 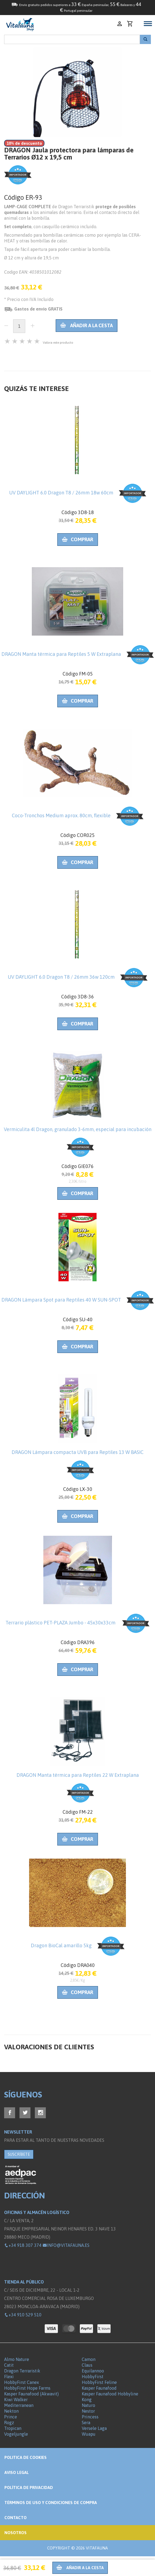 I want to click on Versele Laga, so click(x=94, y=2428).